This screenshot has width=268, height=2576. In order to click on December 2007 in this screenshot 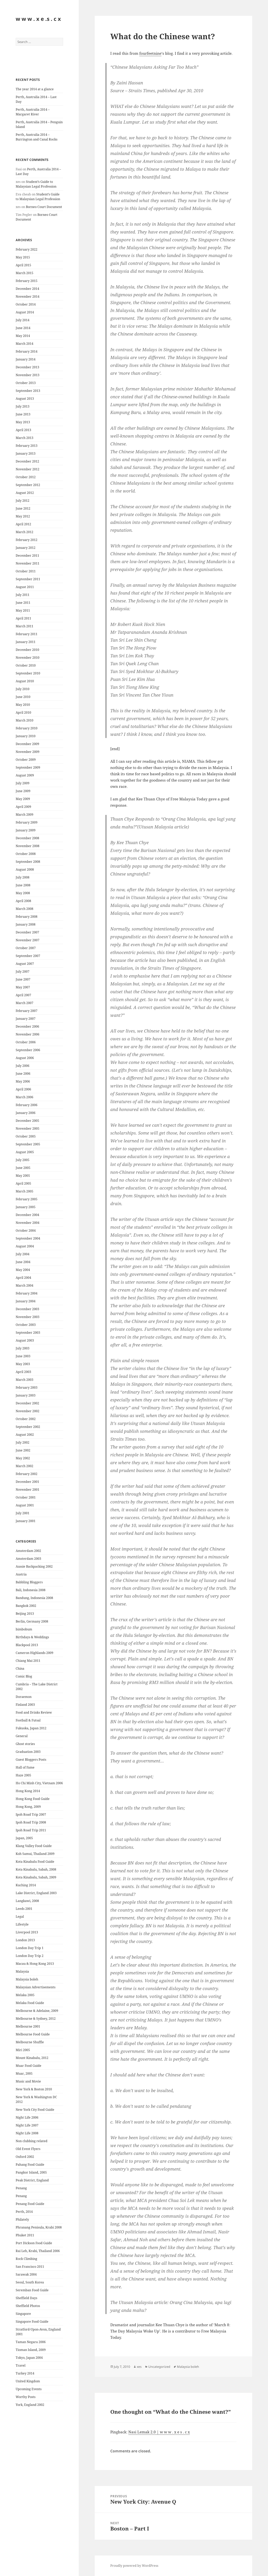, I will do `click(27, 932)`.